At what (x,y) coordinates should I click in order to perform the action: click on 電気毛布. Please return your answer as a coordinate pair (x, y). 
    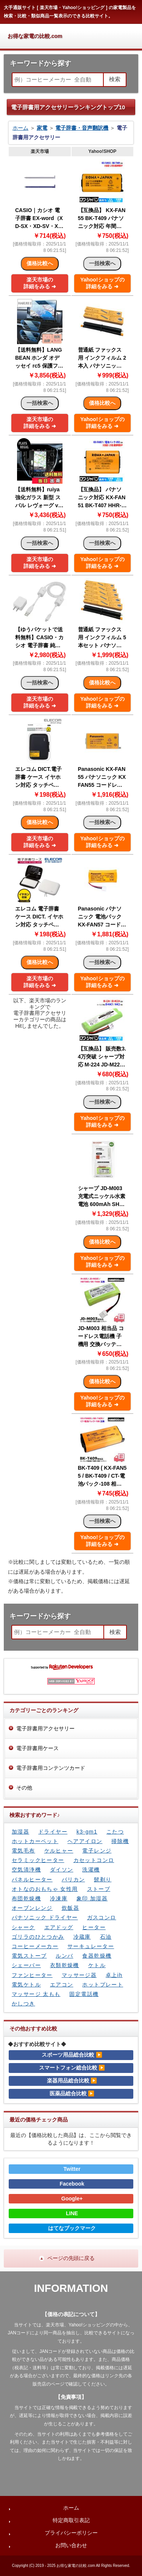
    Looking at the image, I should click on (23, 1851).